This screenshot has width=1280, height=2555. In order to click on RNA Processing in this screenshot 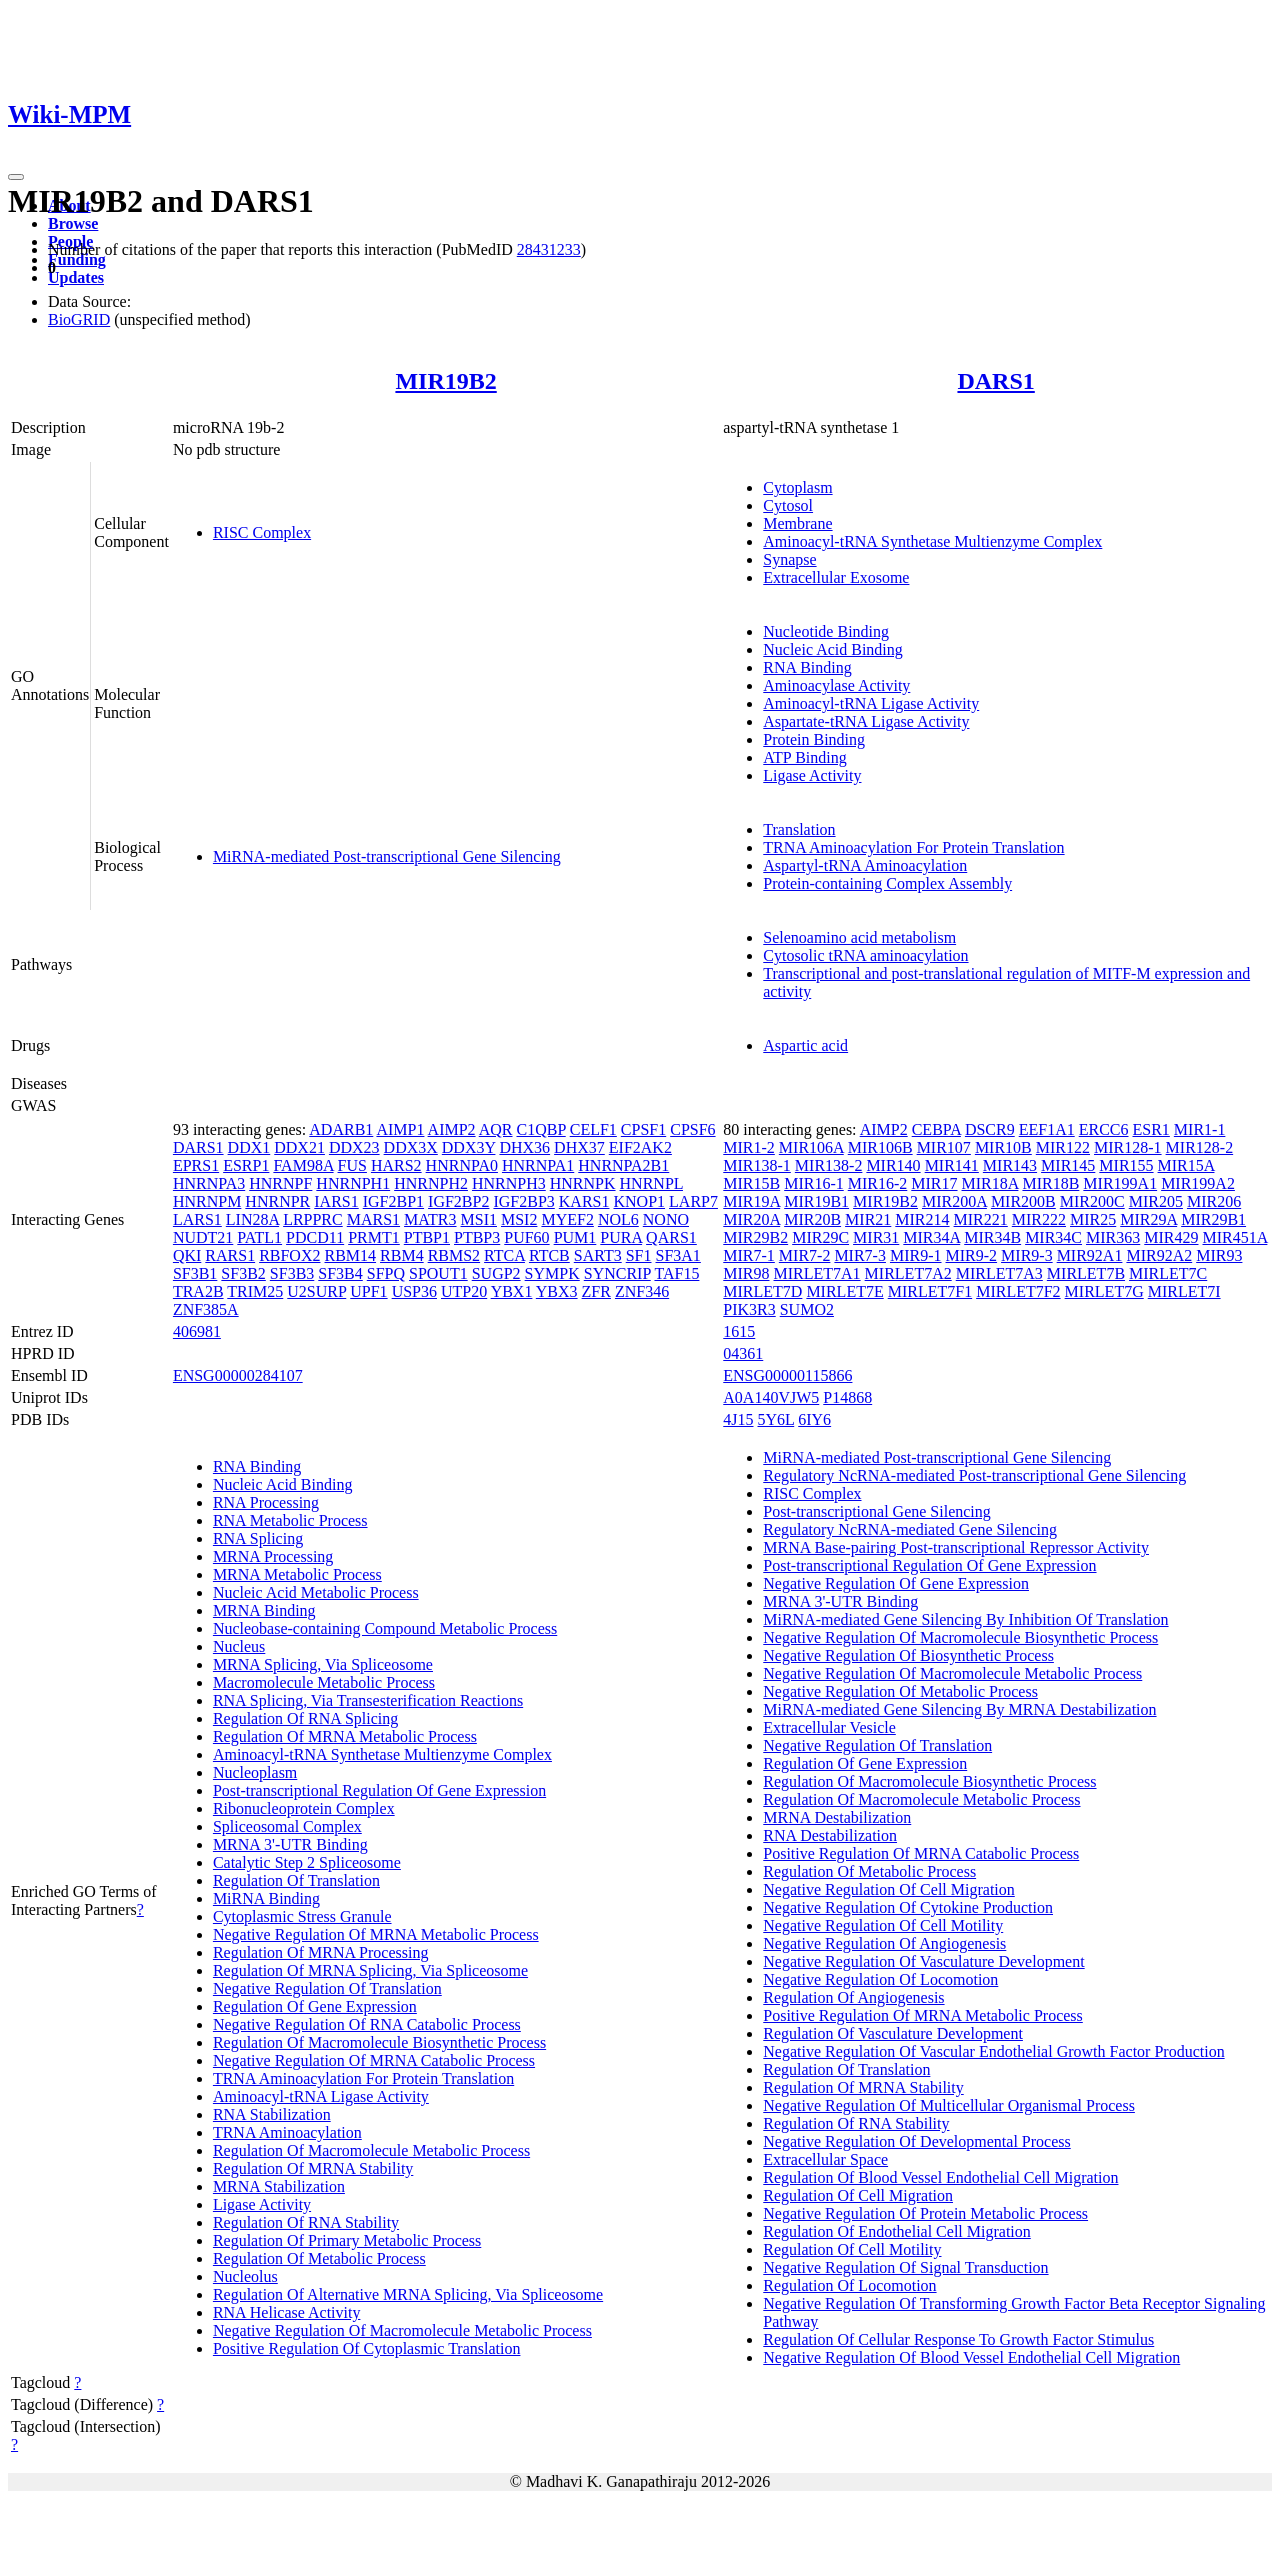, I will do `click(266, 1502)`.